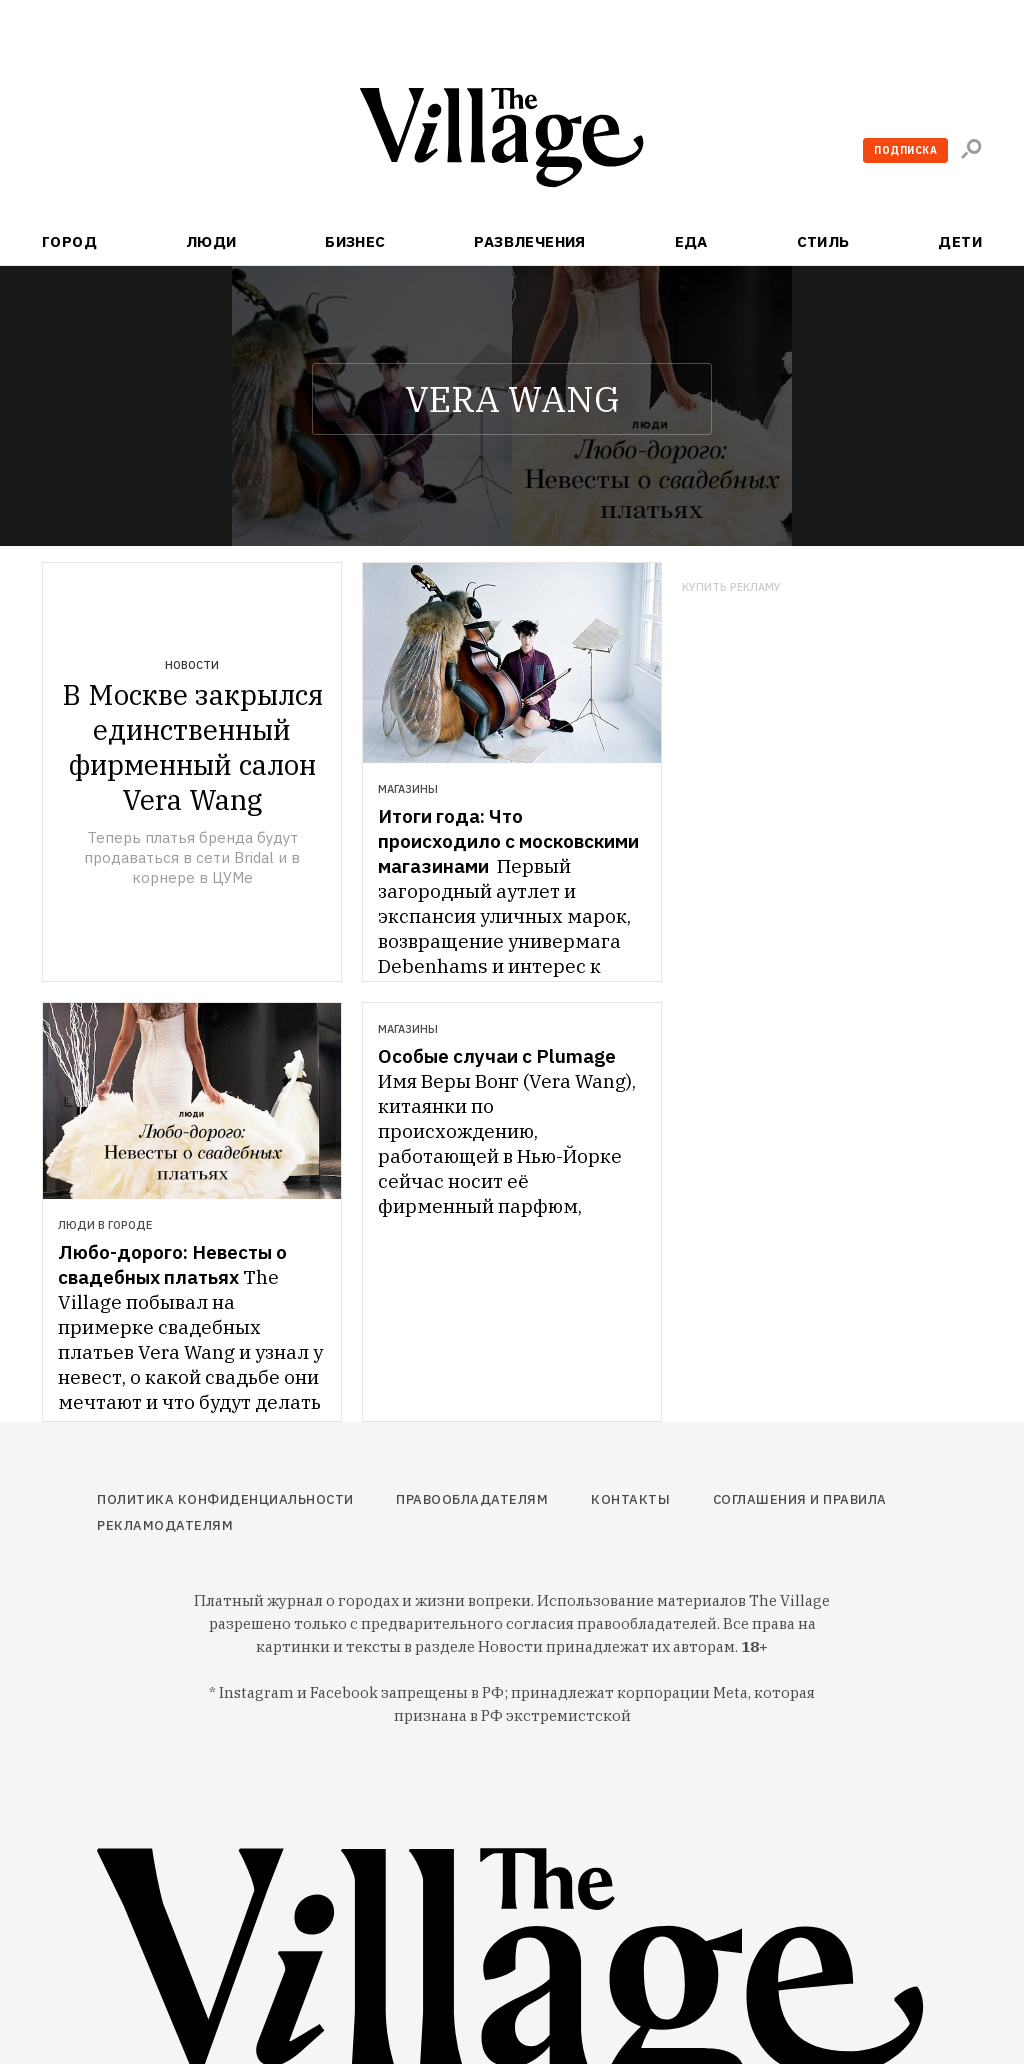 The height and width of the screenshot is (2064, 1024). I want to click on Еда, so click(691, 241).